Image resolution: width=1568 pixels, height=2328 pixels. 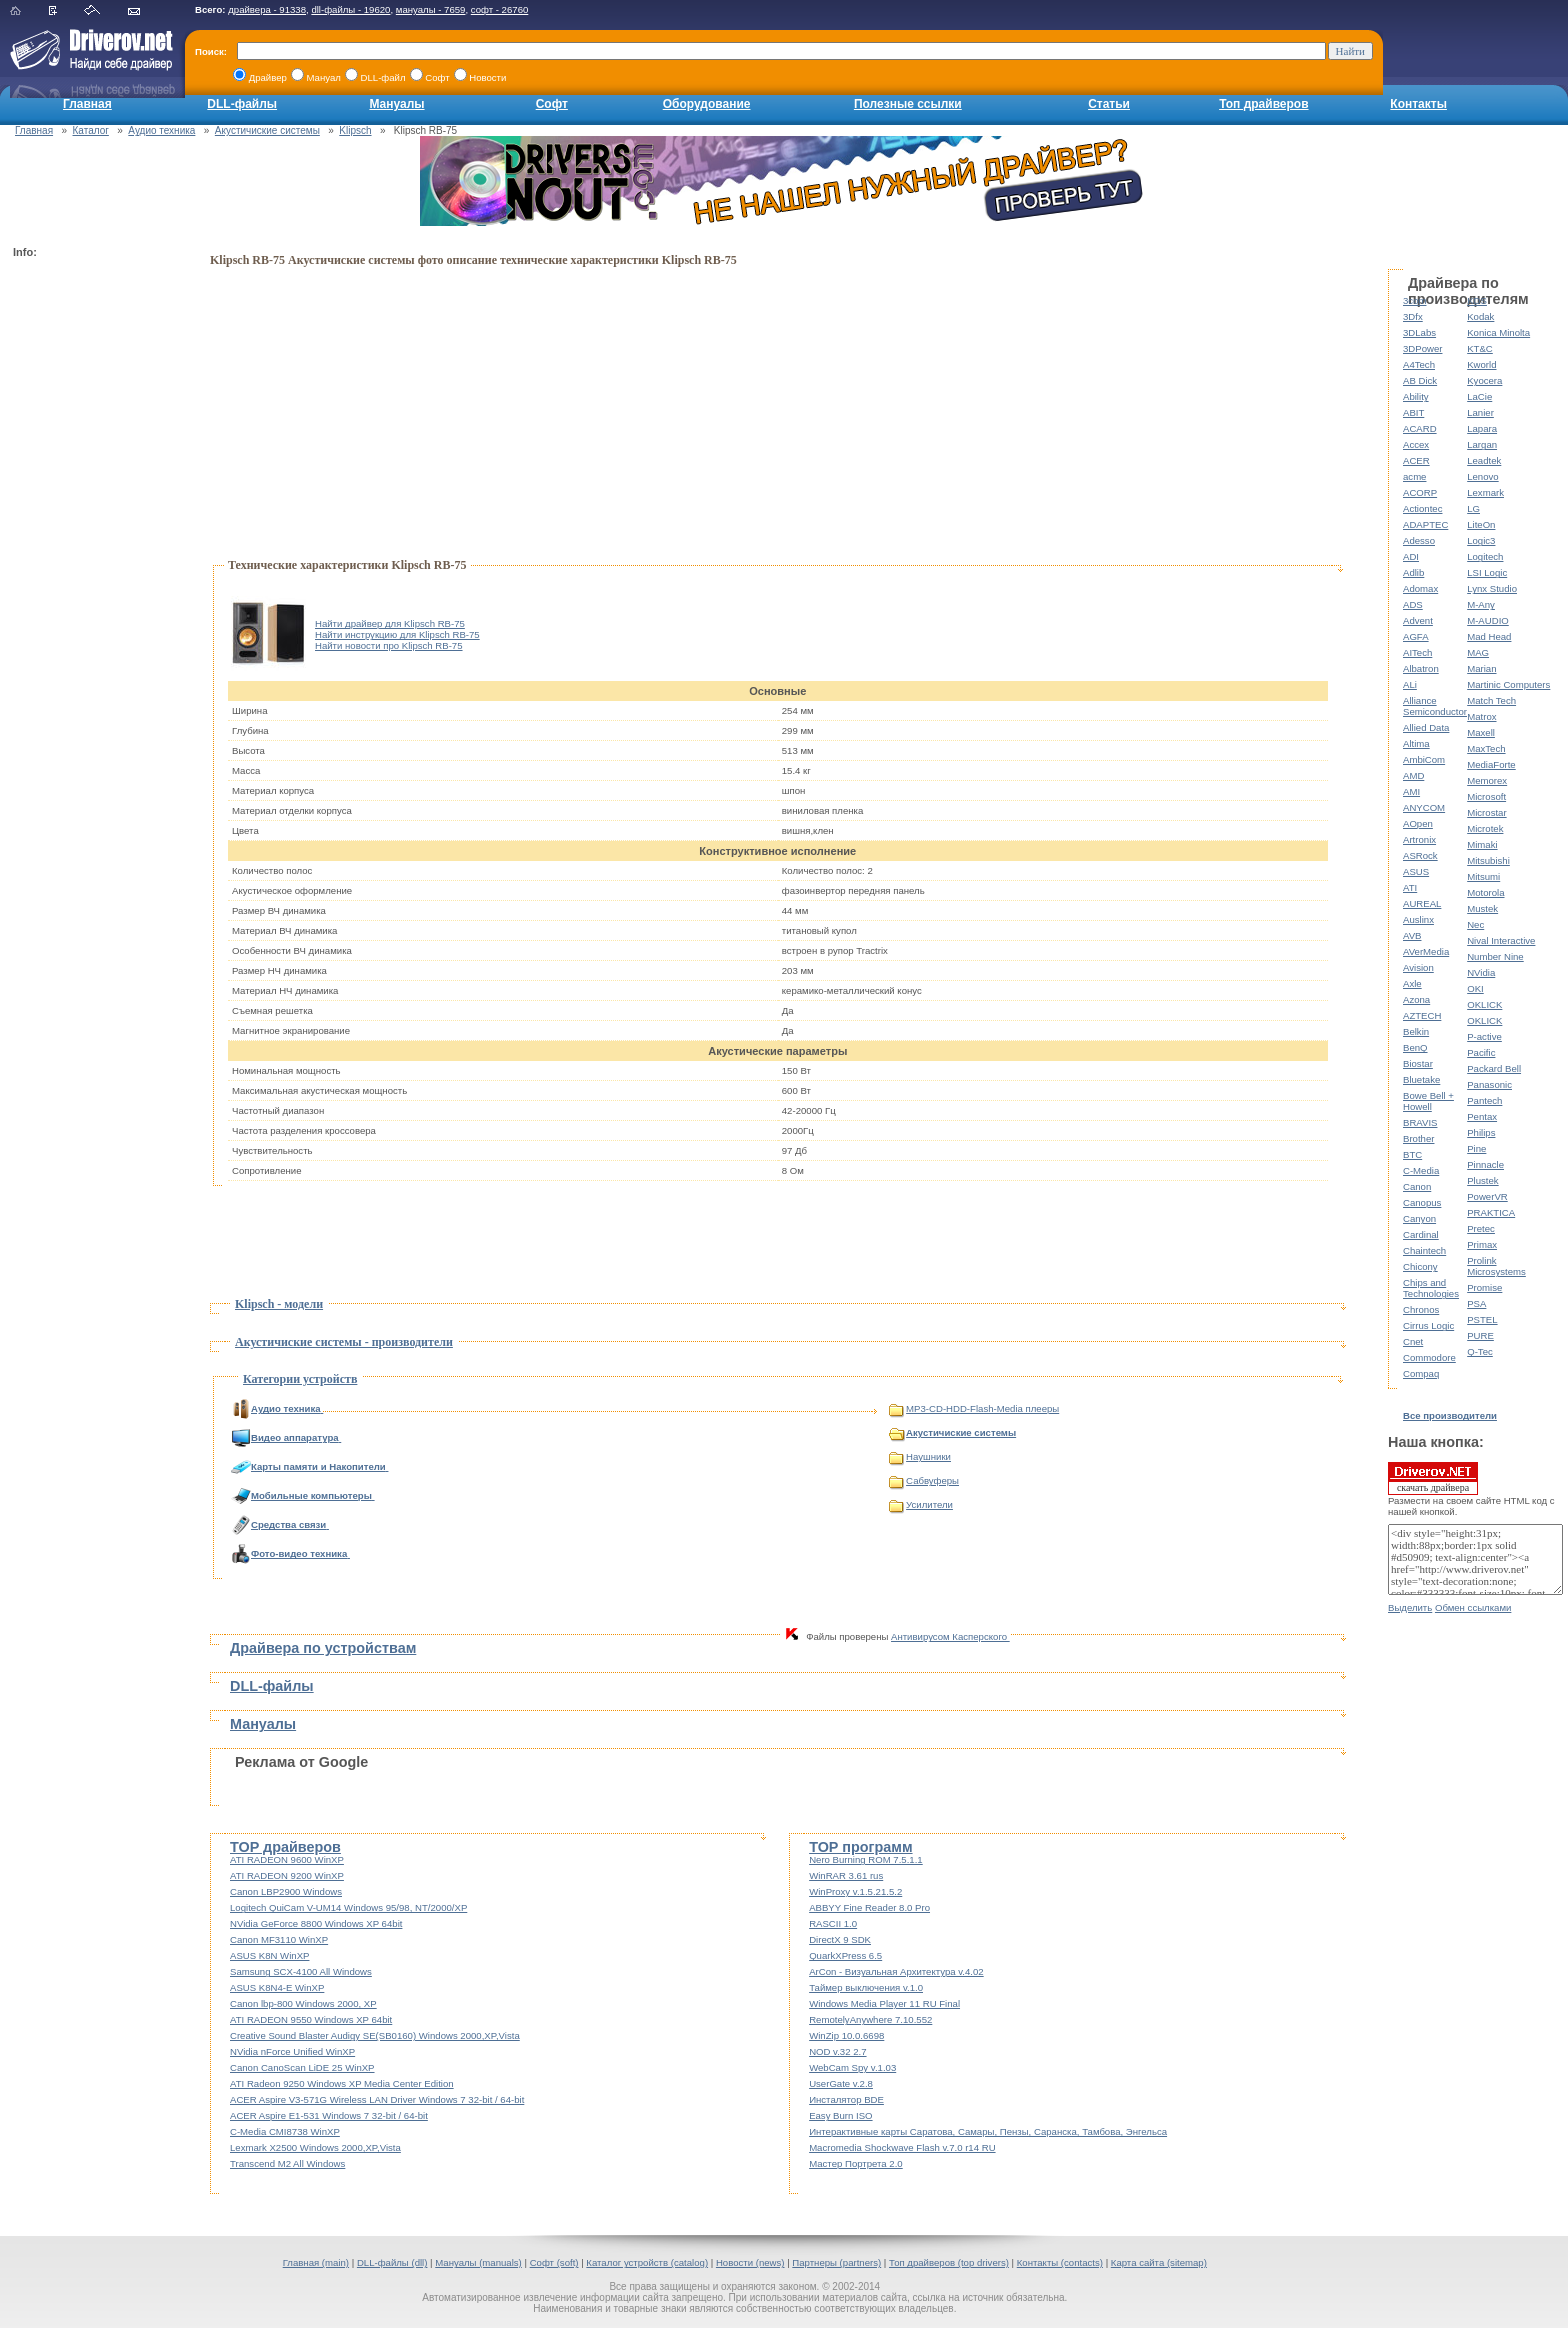 What do you see at coordinates (836, 2262) in the screenshot?
I see `Партнеры (partners)` at bounding box center [836, 2262].